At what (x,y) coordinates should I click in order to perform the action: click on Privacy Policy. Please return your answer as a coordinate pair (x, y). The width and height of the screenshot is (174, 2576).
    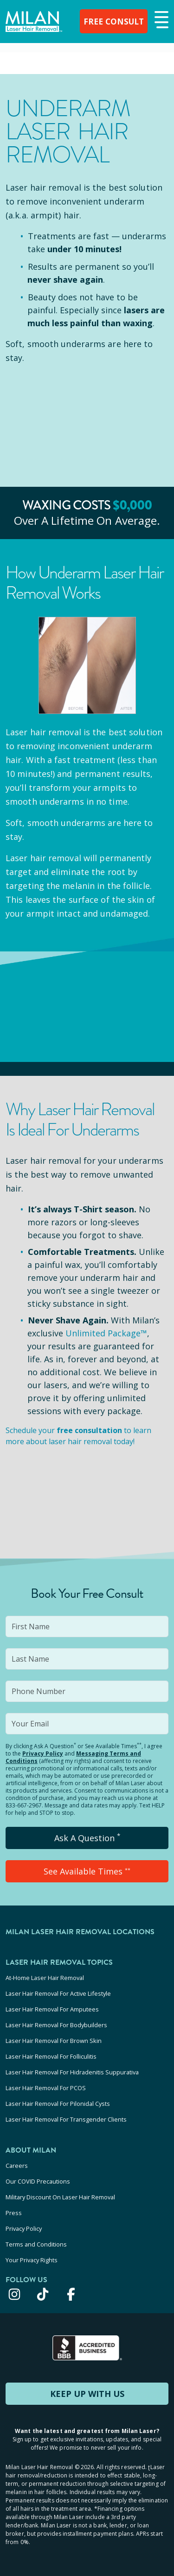
    Looking at the image, I should click on (42, 1753).